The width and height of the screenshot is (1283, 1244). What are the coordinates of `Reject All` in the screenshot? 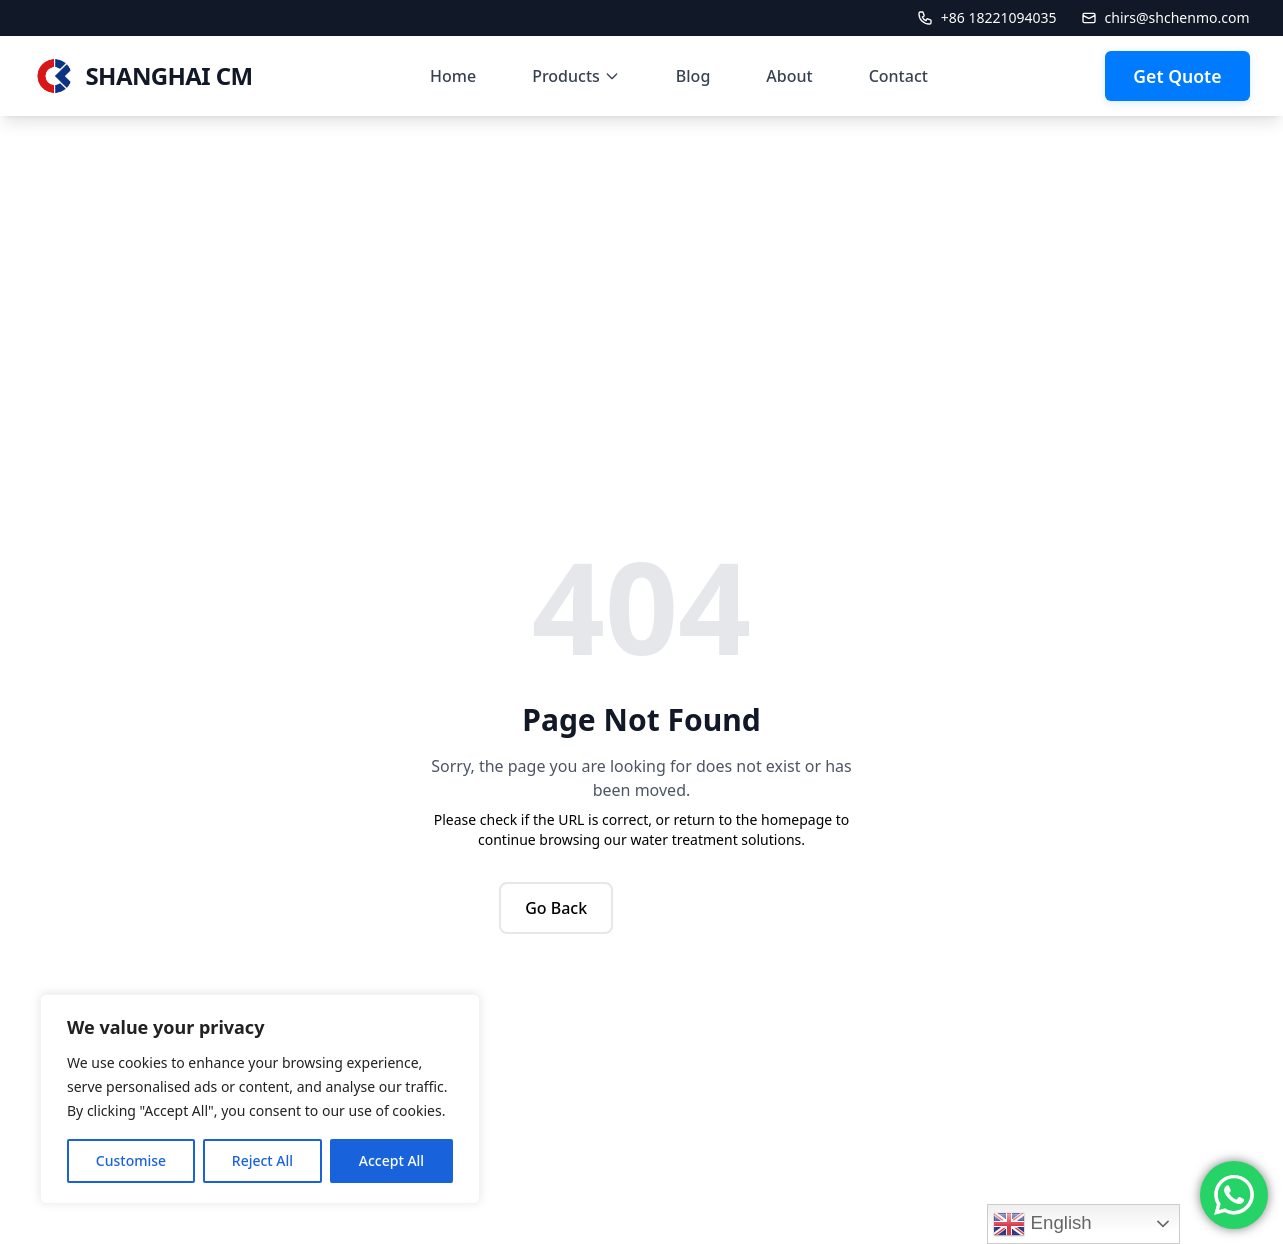 It's located at (262, 1160).